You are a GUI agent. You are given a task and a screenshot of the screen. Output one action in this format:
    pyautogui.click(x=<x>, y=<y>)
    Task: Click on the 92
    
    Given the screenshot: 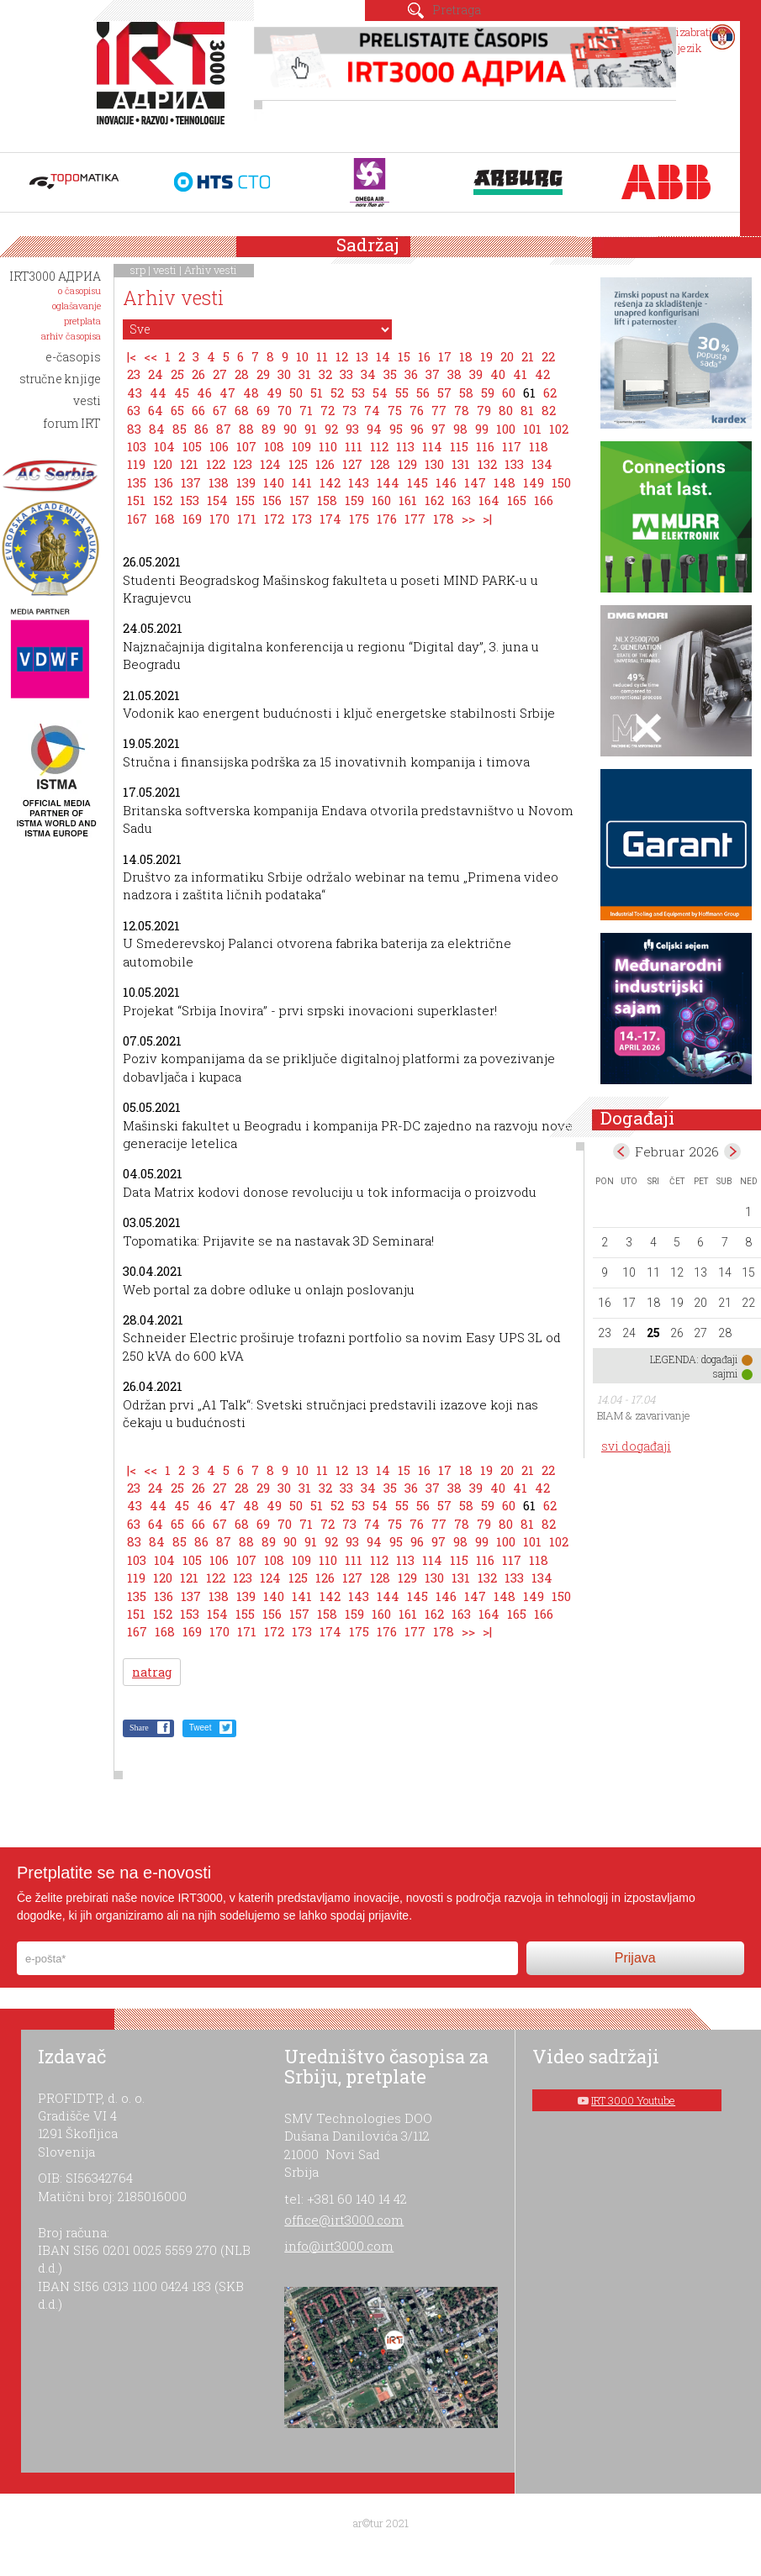 What is the action you would take?
    pyautogui.click(x=331, y=428)
    